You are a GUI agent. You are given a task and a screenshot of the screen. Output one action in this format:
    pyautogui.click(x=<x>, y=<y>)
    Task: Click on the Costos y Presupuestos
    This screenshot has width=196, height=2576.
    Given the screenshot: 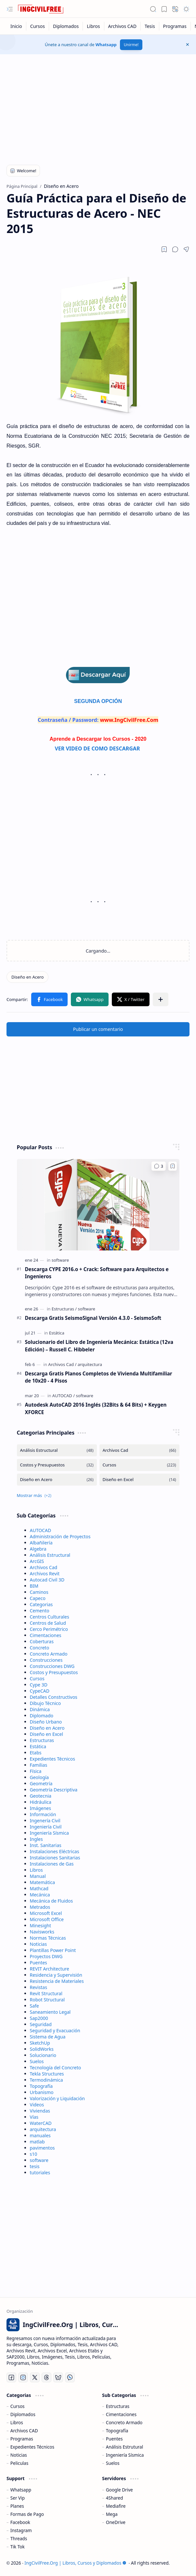 What is the action you would take?
    pyautogui.click(x=54, y=1672)
    